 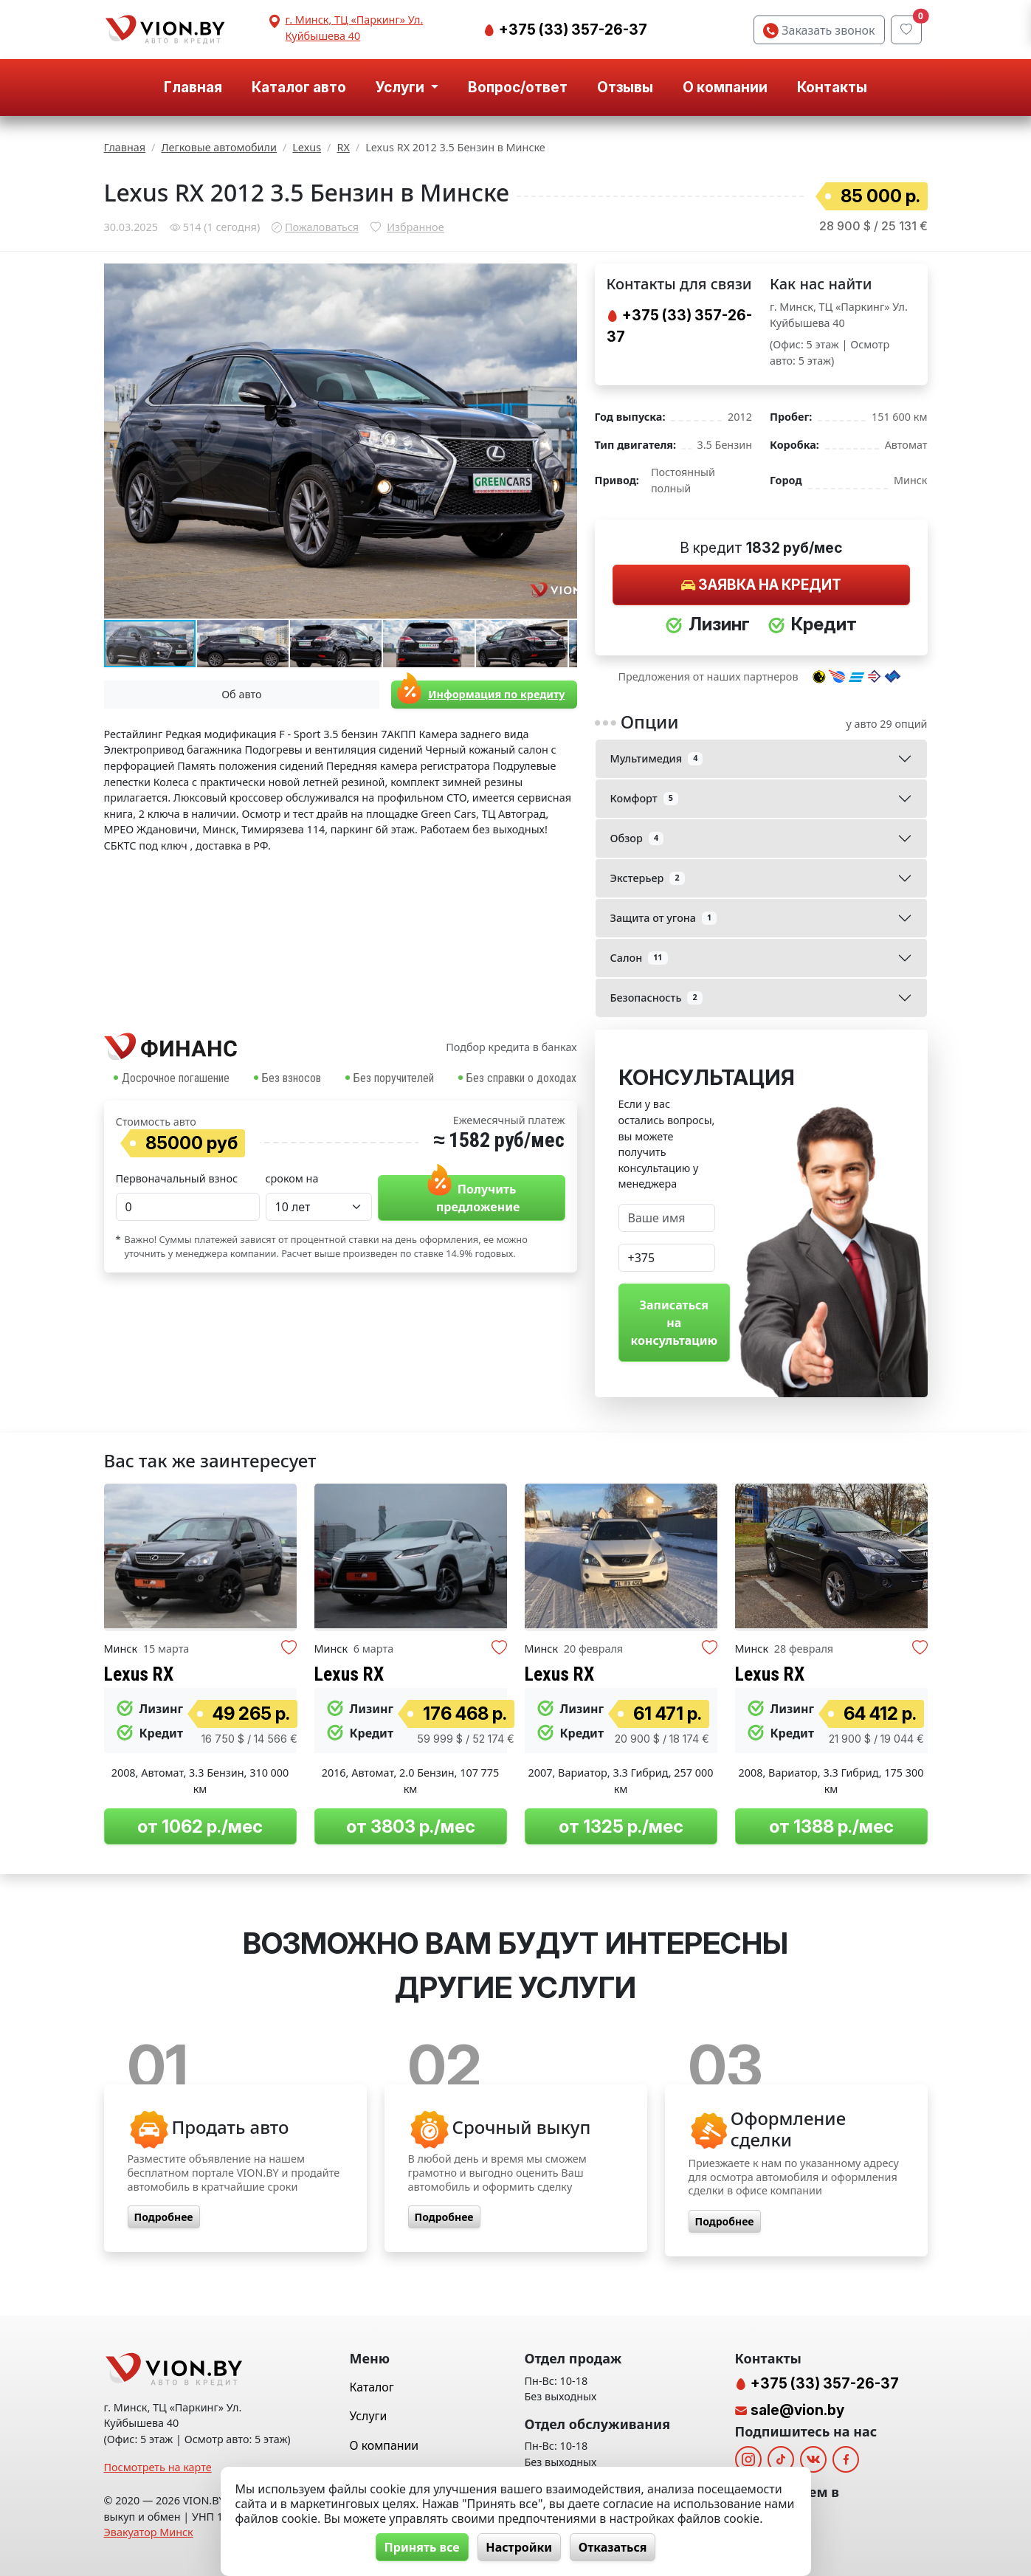 What do you see at coordinates (410, 1826) in the screenshot?
I see `от 3803 р./мес` at bounding box center [410, 1826].